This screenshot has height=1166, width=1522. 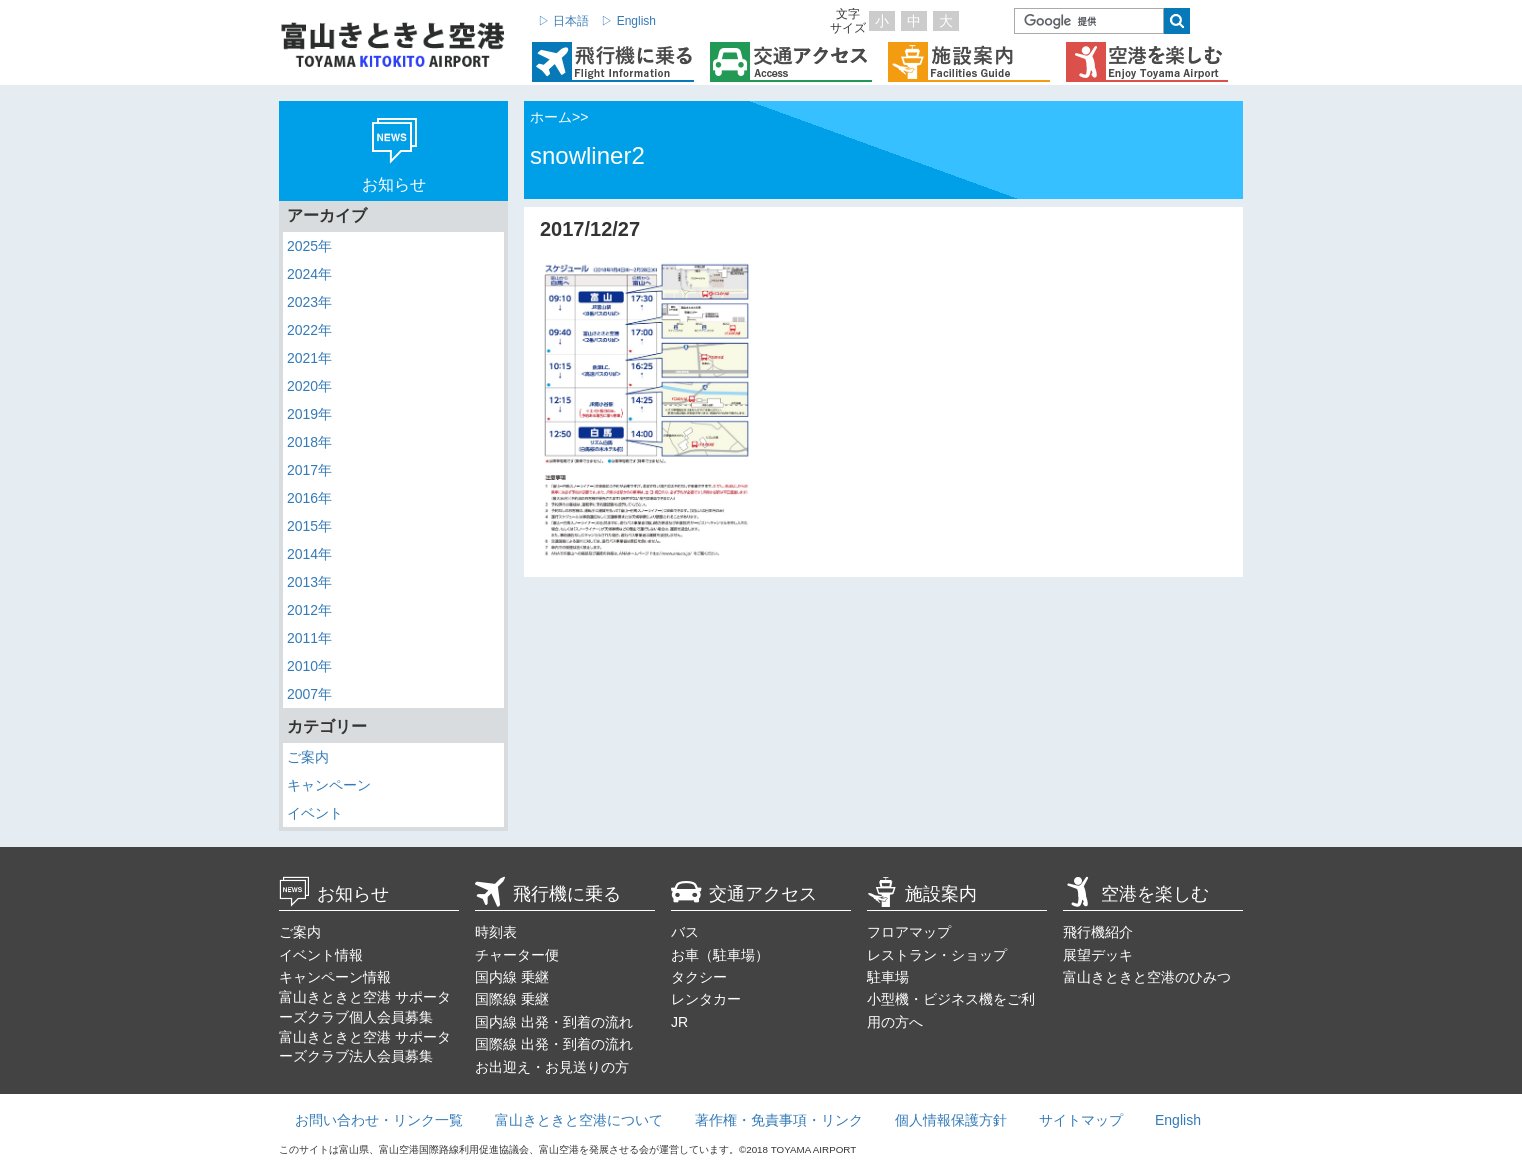 What do you see at coordinates (309, 414) in the screenshot?
I see `2019年` at bounding box center [309, 414].